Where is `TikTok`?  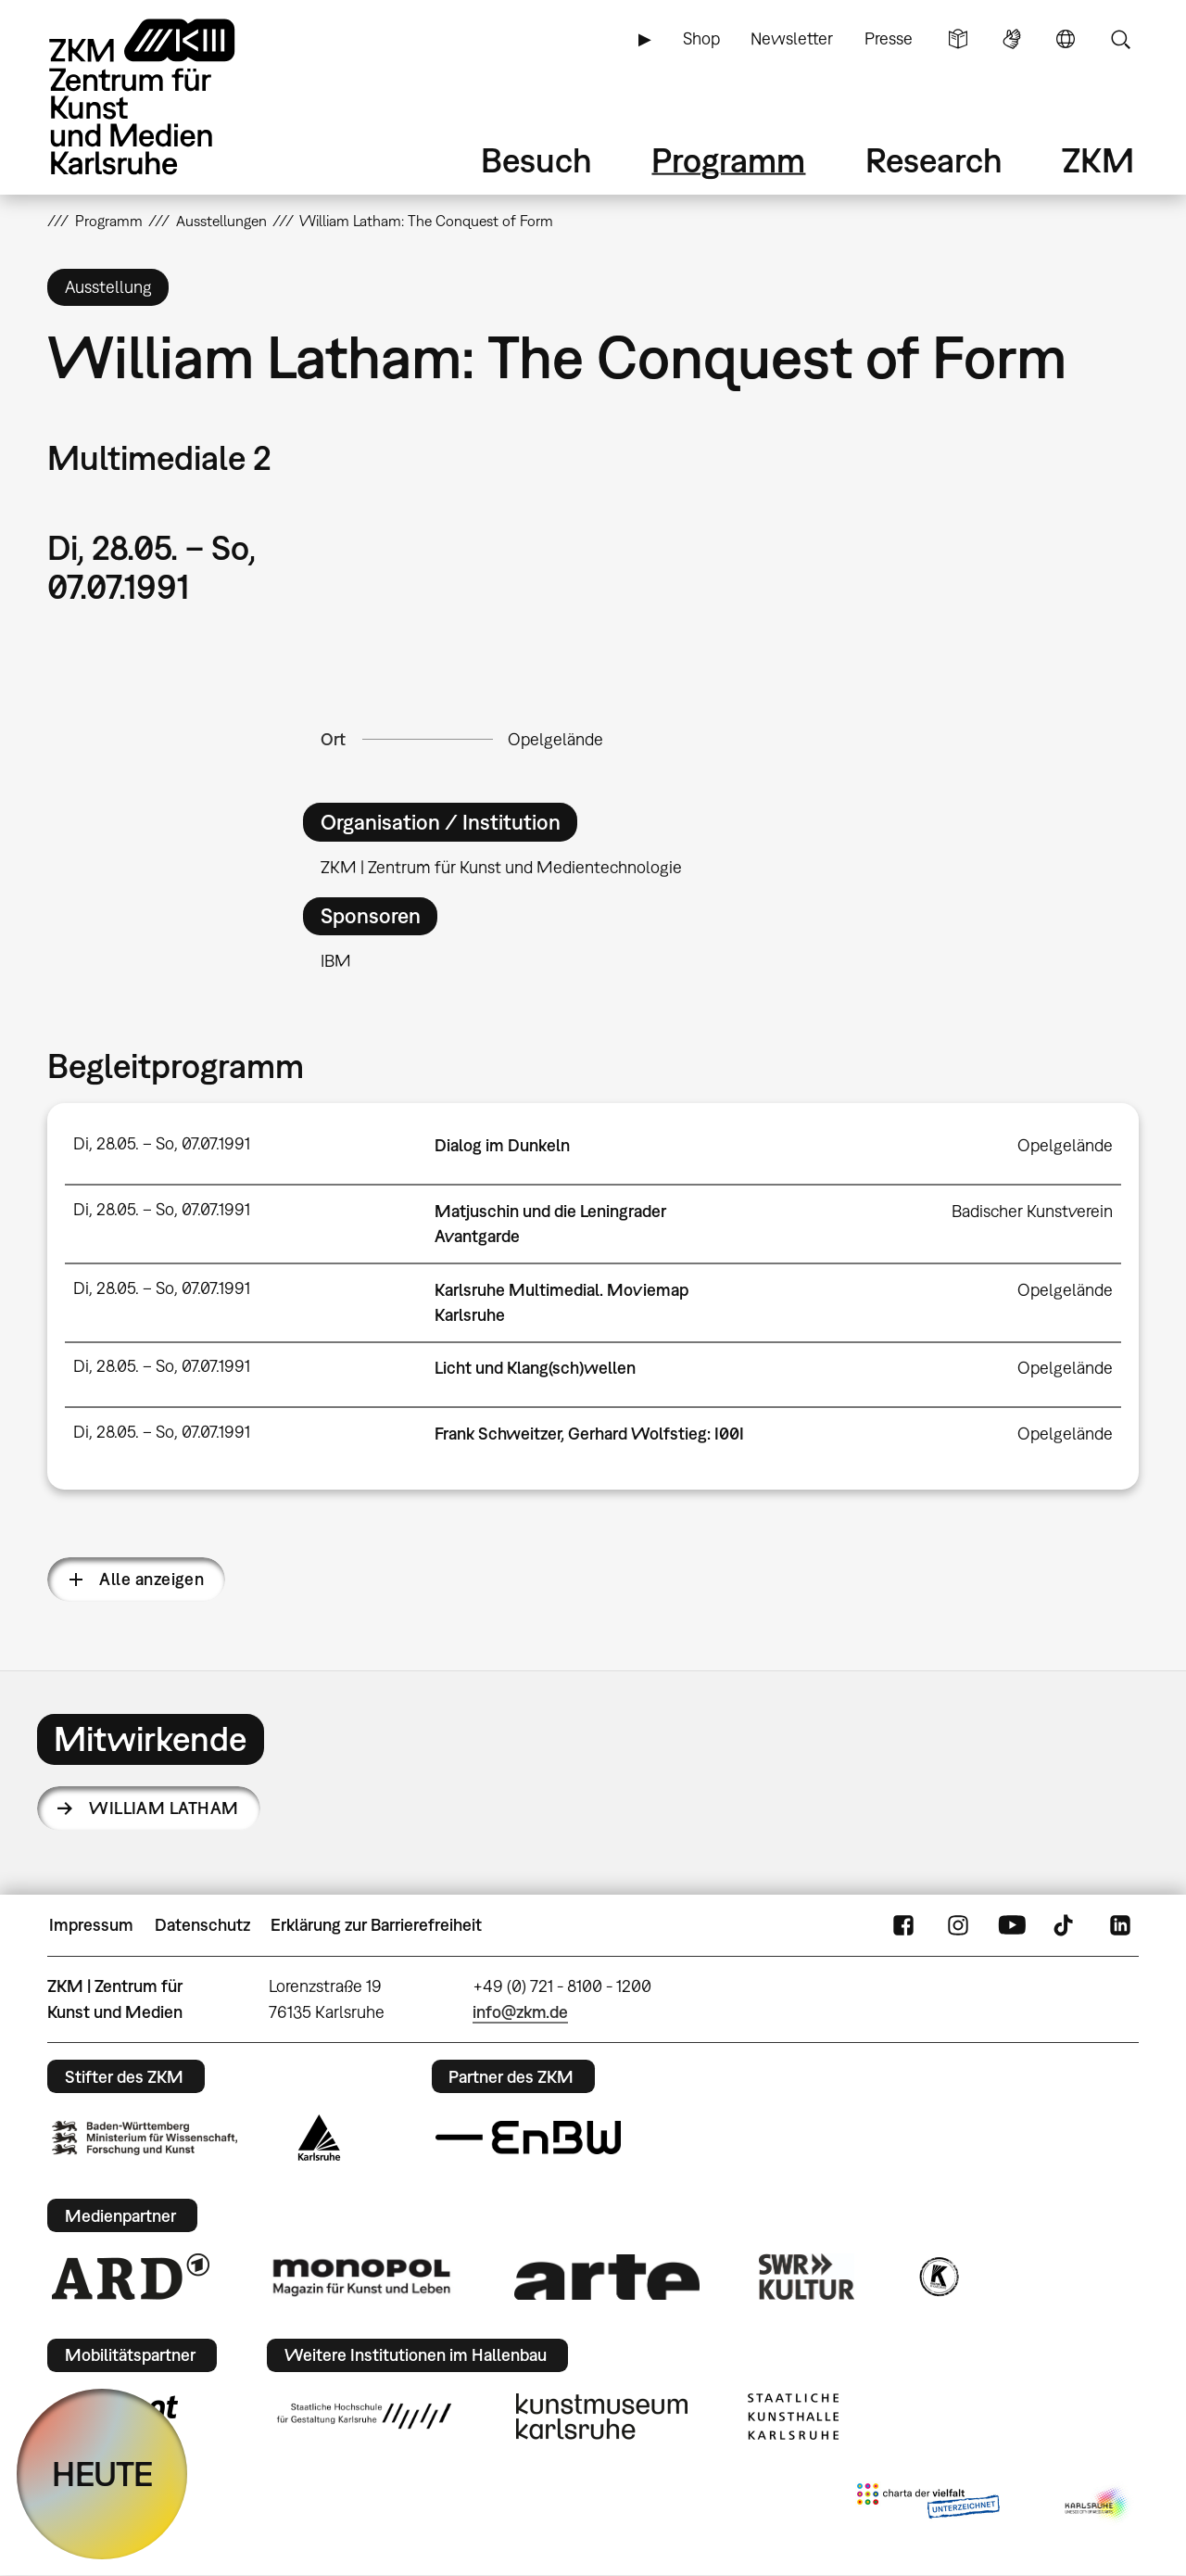 TikTok is located at coordinates (1065, 1925).